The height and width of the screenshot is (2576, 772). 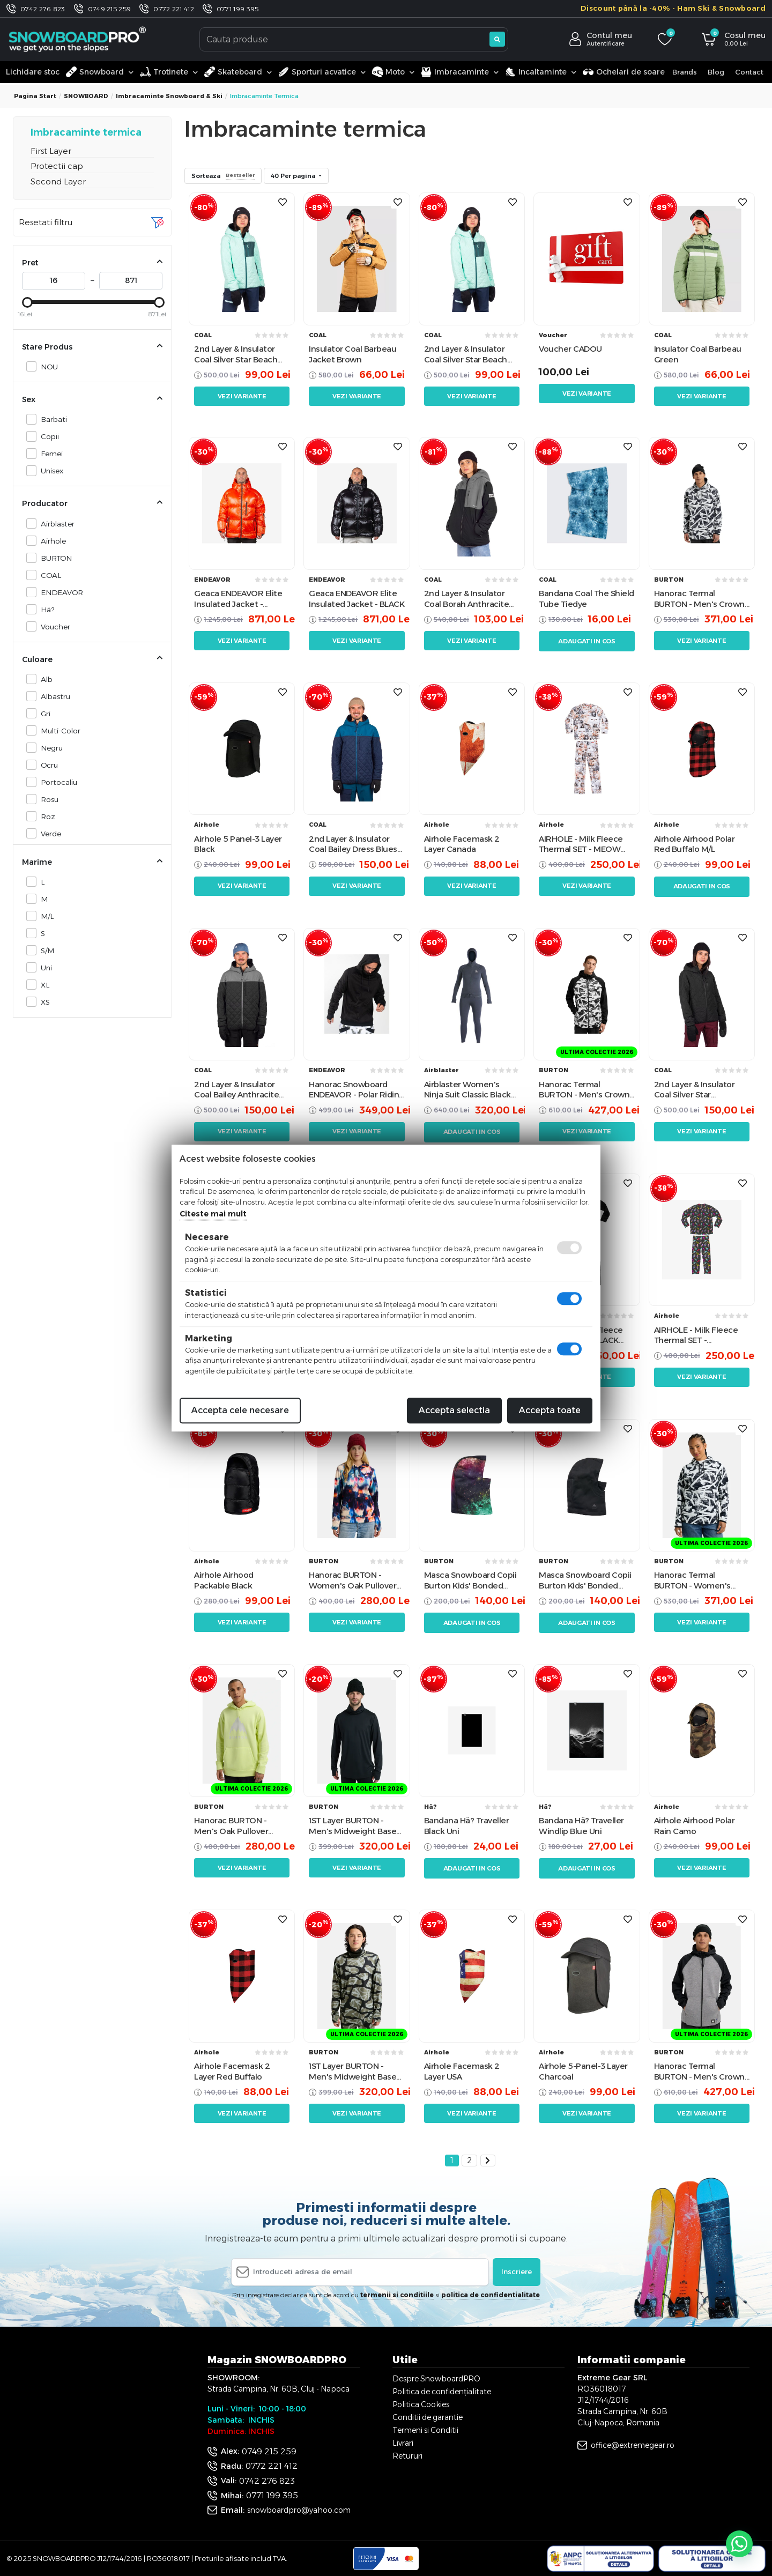 What do you see at coordinates (236, 1089) in the screenshot?
I see `2nd Layer & Insulator Coal Bailey Anthracite Castle Rock` at bounding box center [236, 1089].